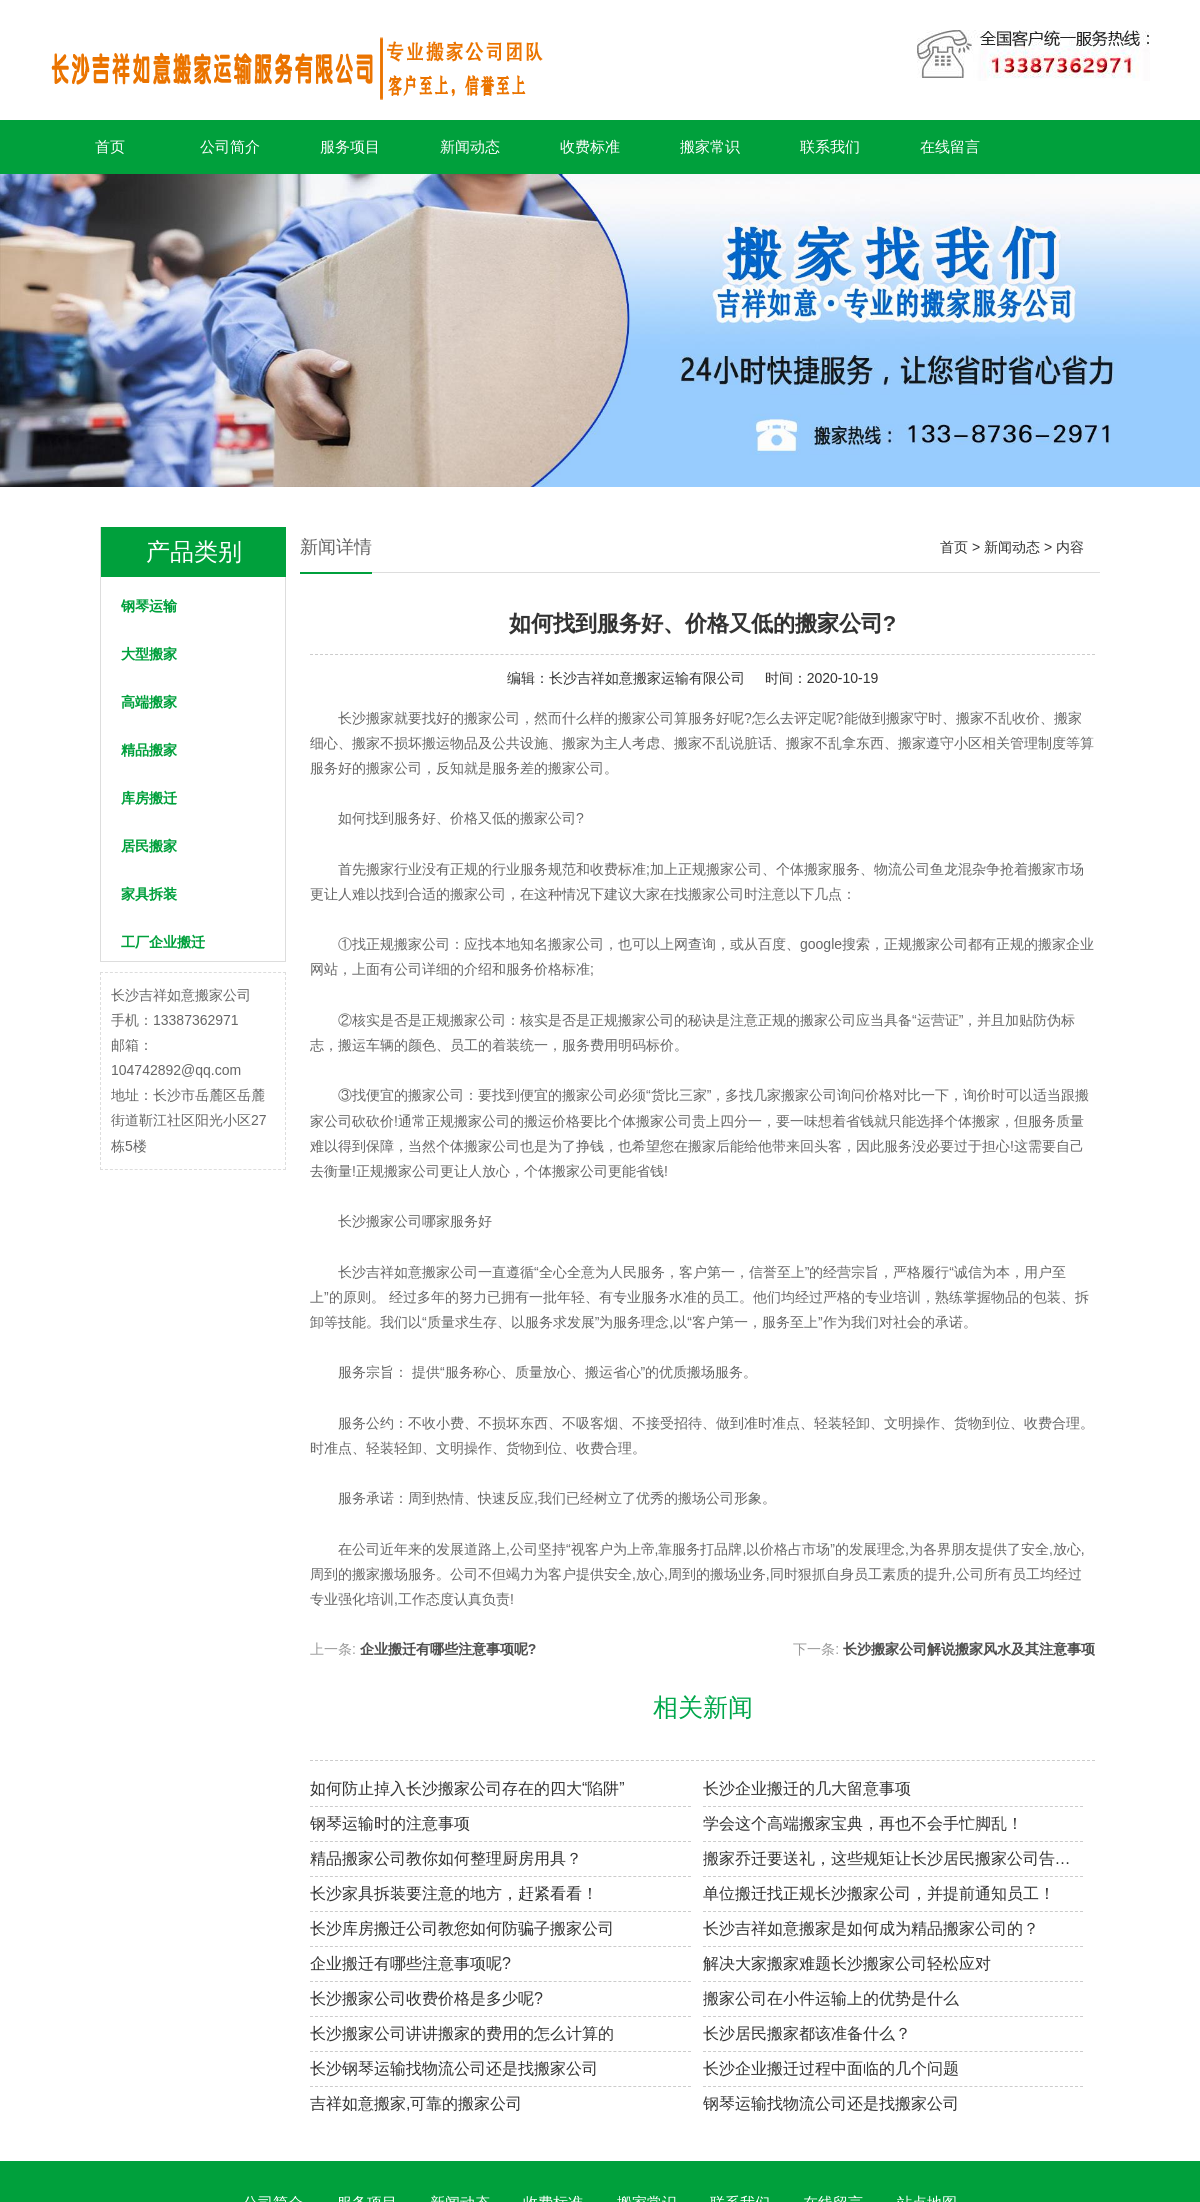 This screenshot has width=1200, height=2202. What do you see at coordinates (163, 942) in the screenshot?
I see `工厂企业搬迁` at bounding box center [163, 942].